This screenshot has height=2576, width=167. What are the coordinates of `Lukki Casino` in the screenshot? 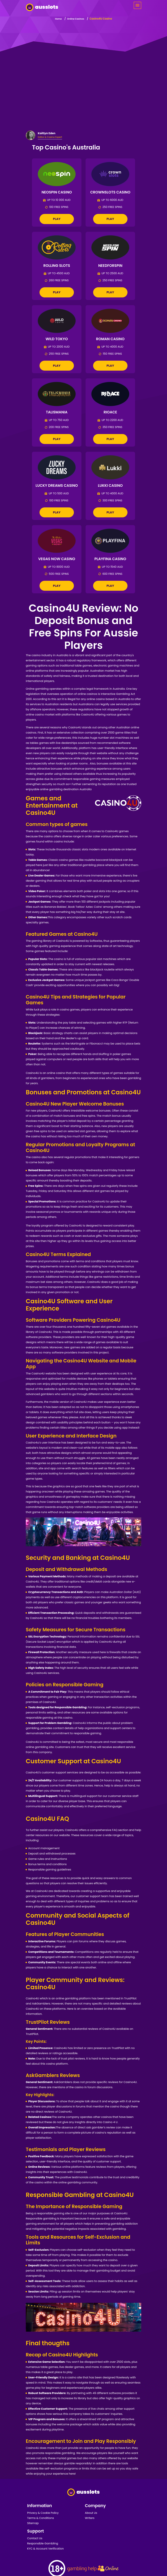 It's located at (110, 485).